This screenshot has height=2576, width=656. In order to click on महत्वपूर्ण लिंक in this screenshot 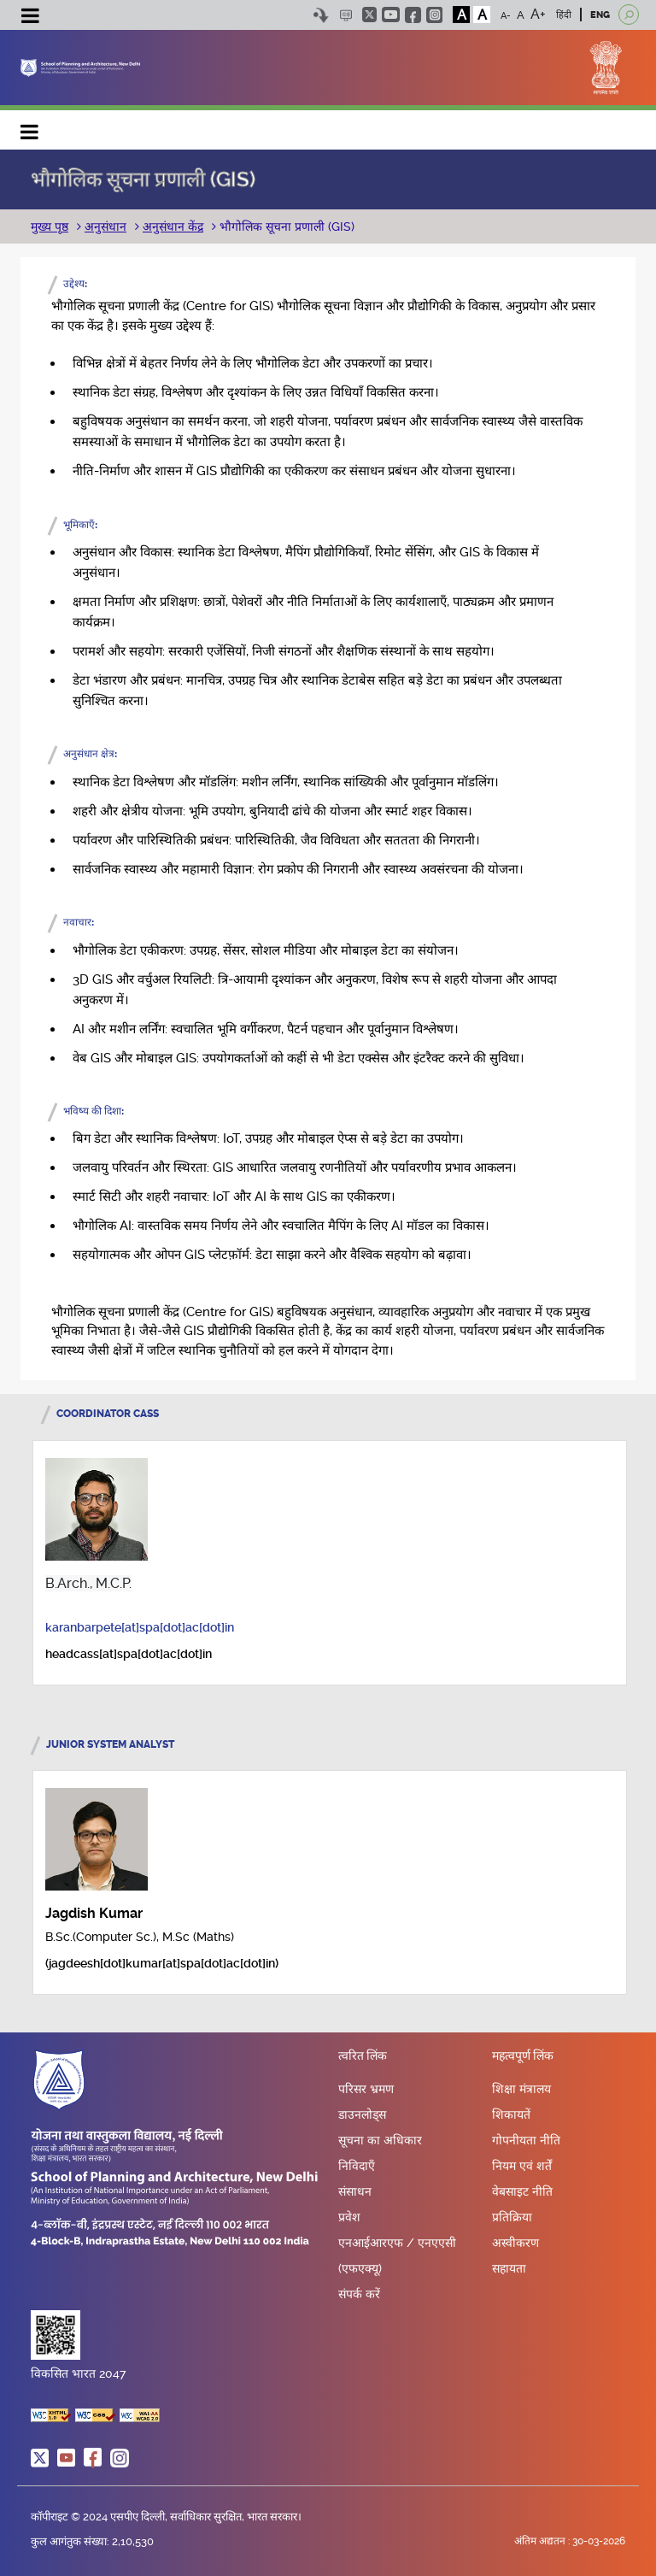, I will do `click(523, 2056)`.